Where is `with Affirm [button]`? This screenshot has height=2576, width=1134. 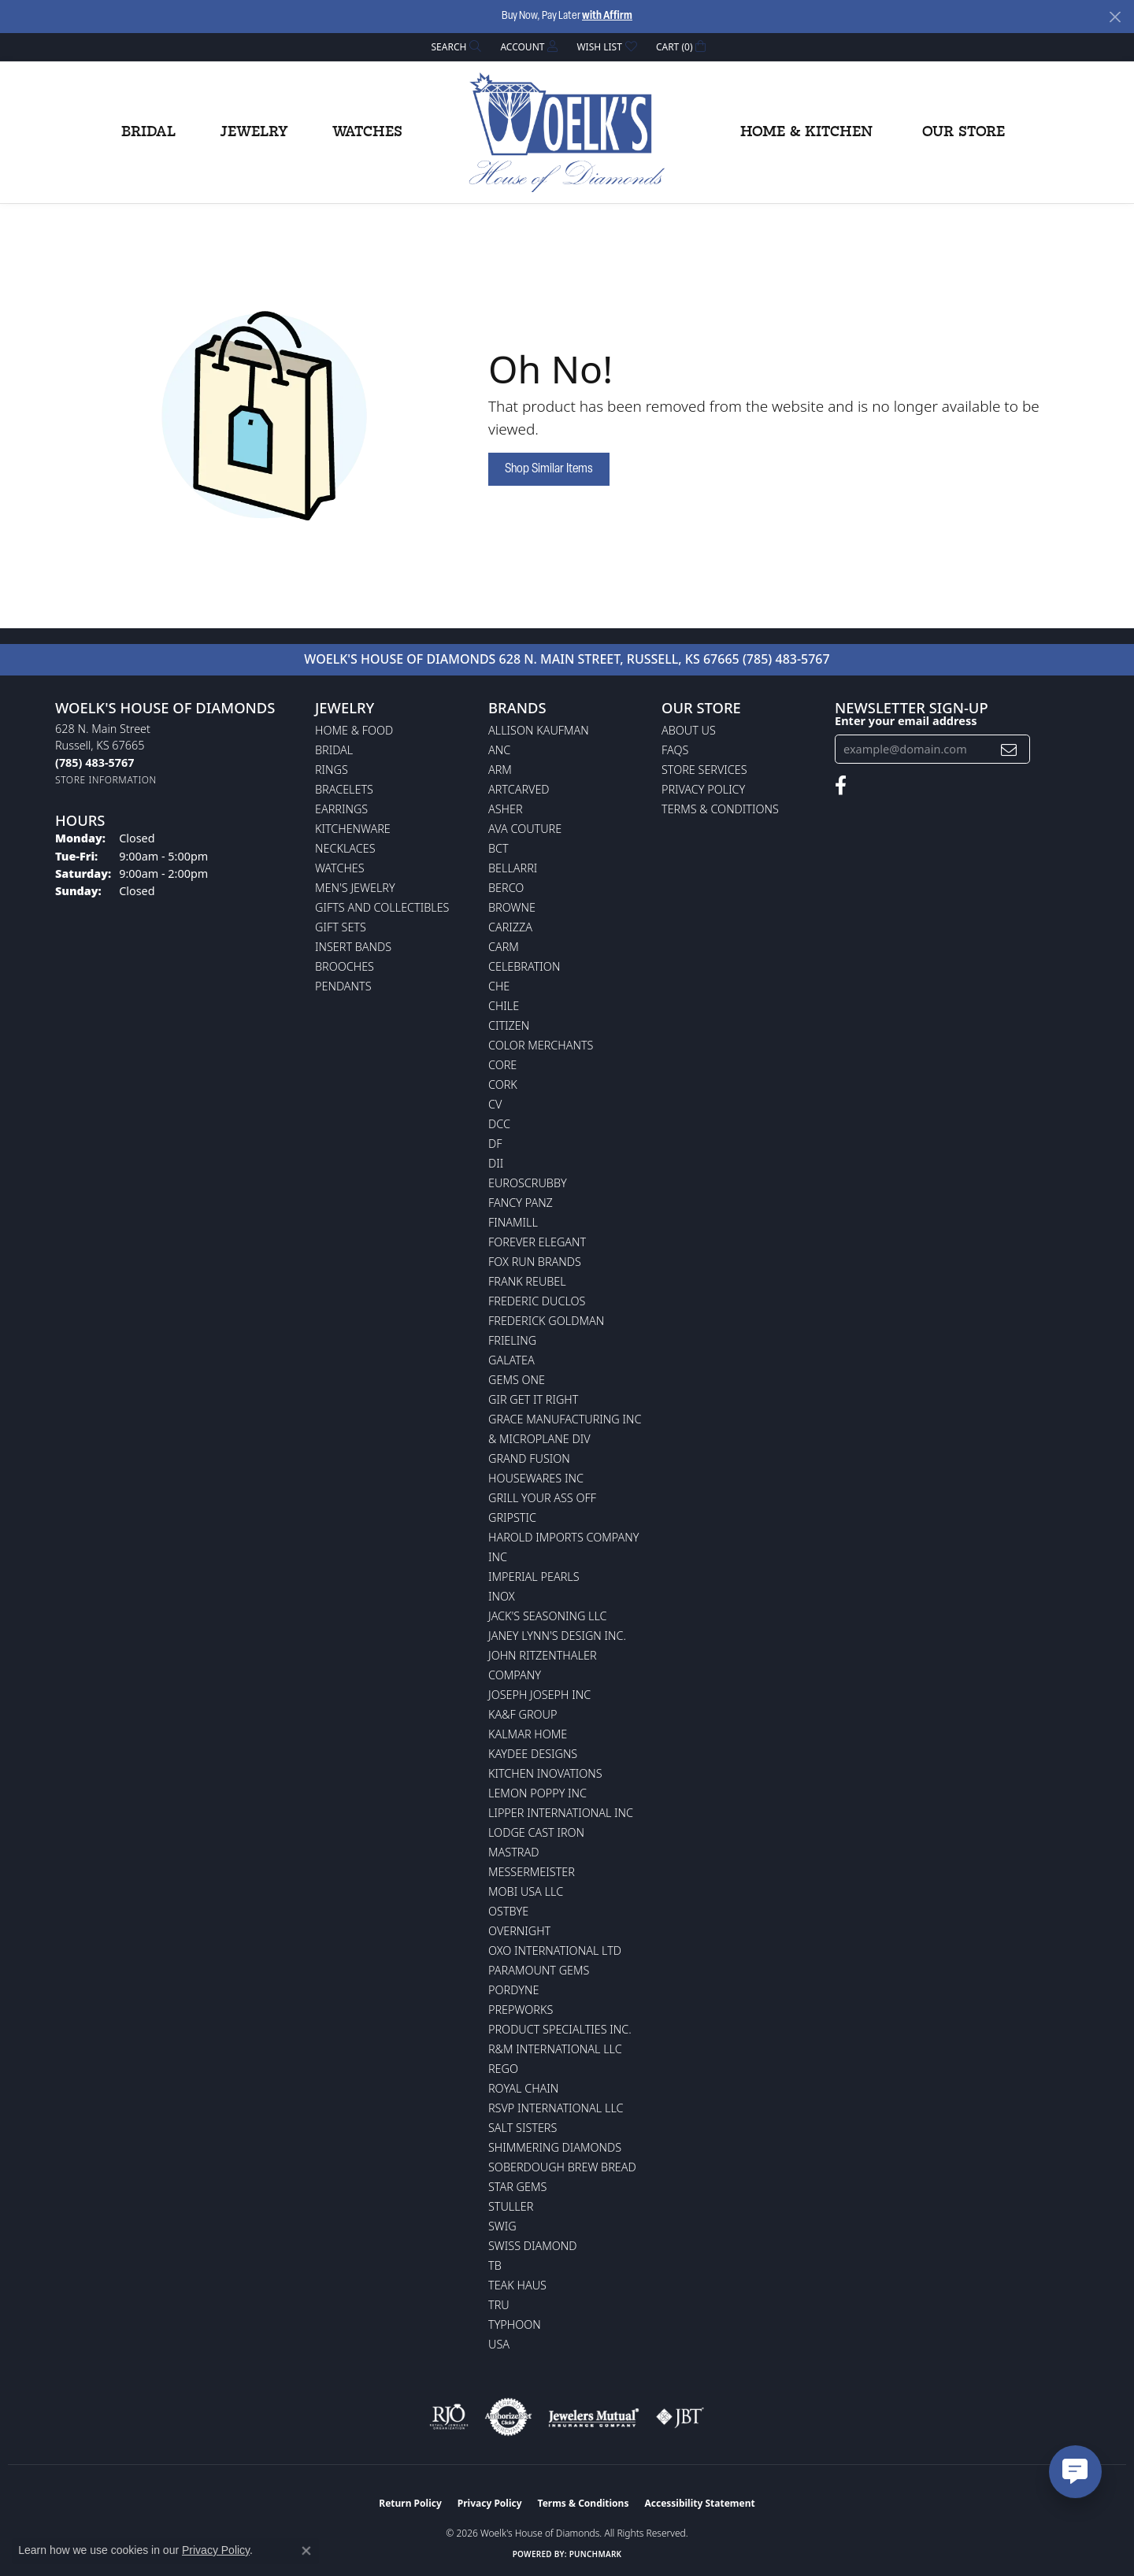
with Affirm [button] is located at coordinates (607, 16).